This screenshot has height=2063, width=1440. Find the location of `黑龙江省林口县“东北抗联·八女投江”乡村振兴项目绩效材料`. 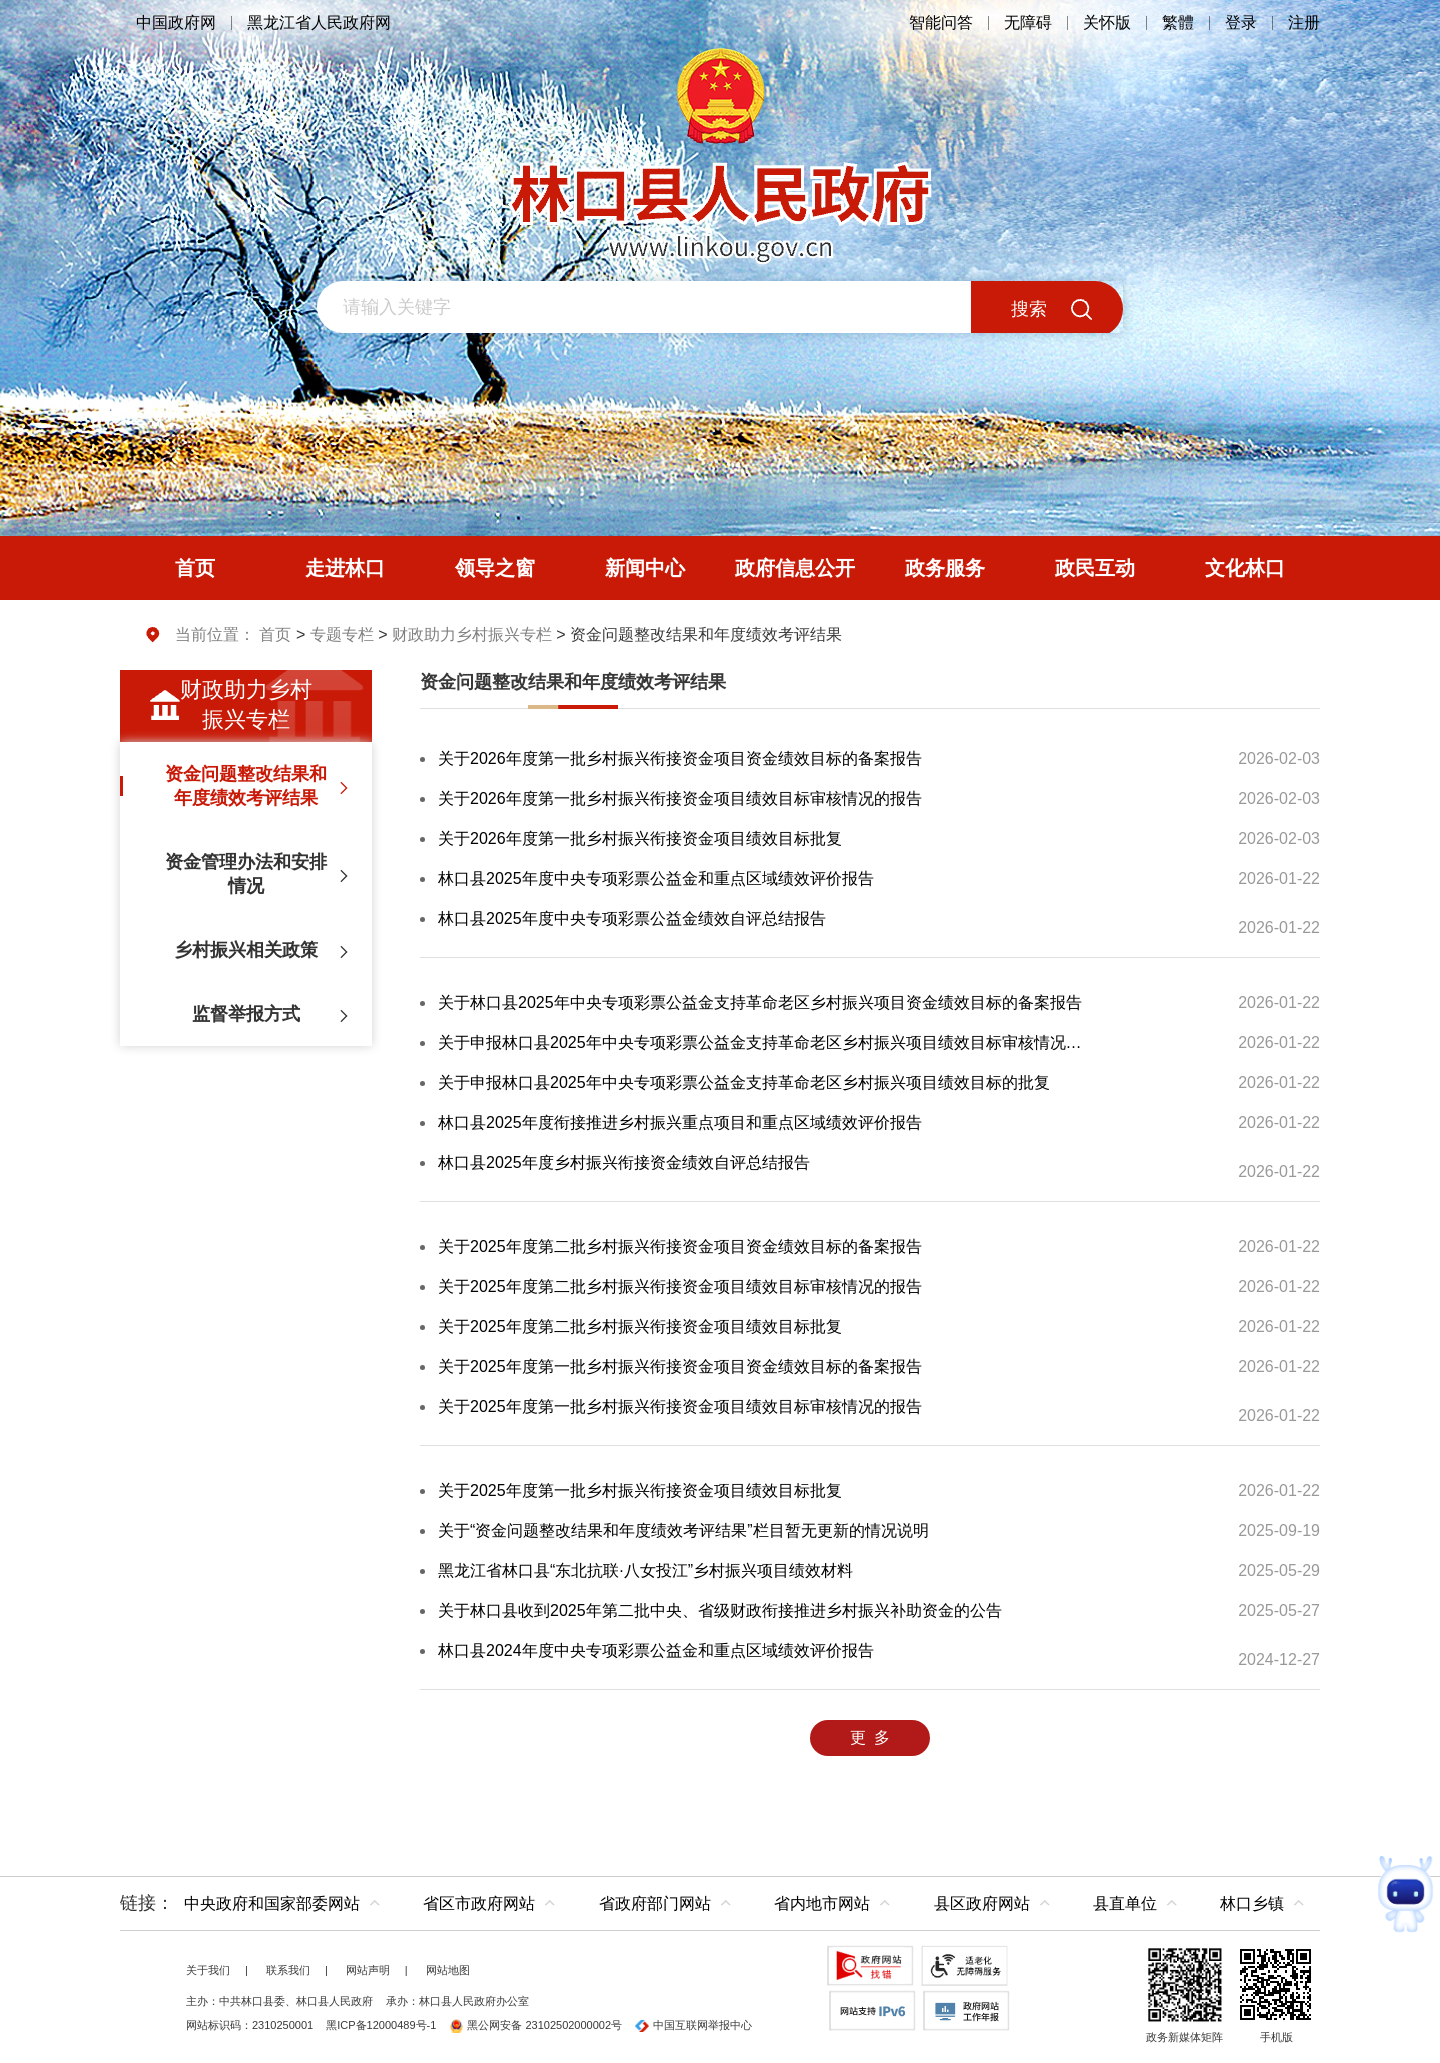

黑龙江省林口县“东北抗联·八女投江”乡村振兴项目绩效材料 is located at coordinates (645, 1570).